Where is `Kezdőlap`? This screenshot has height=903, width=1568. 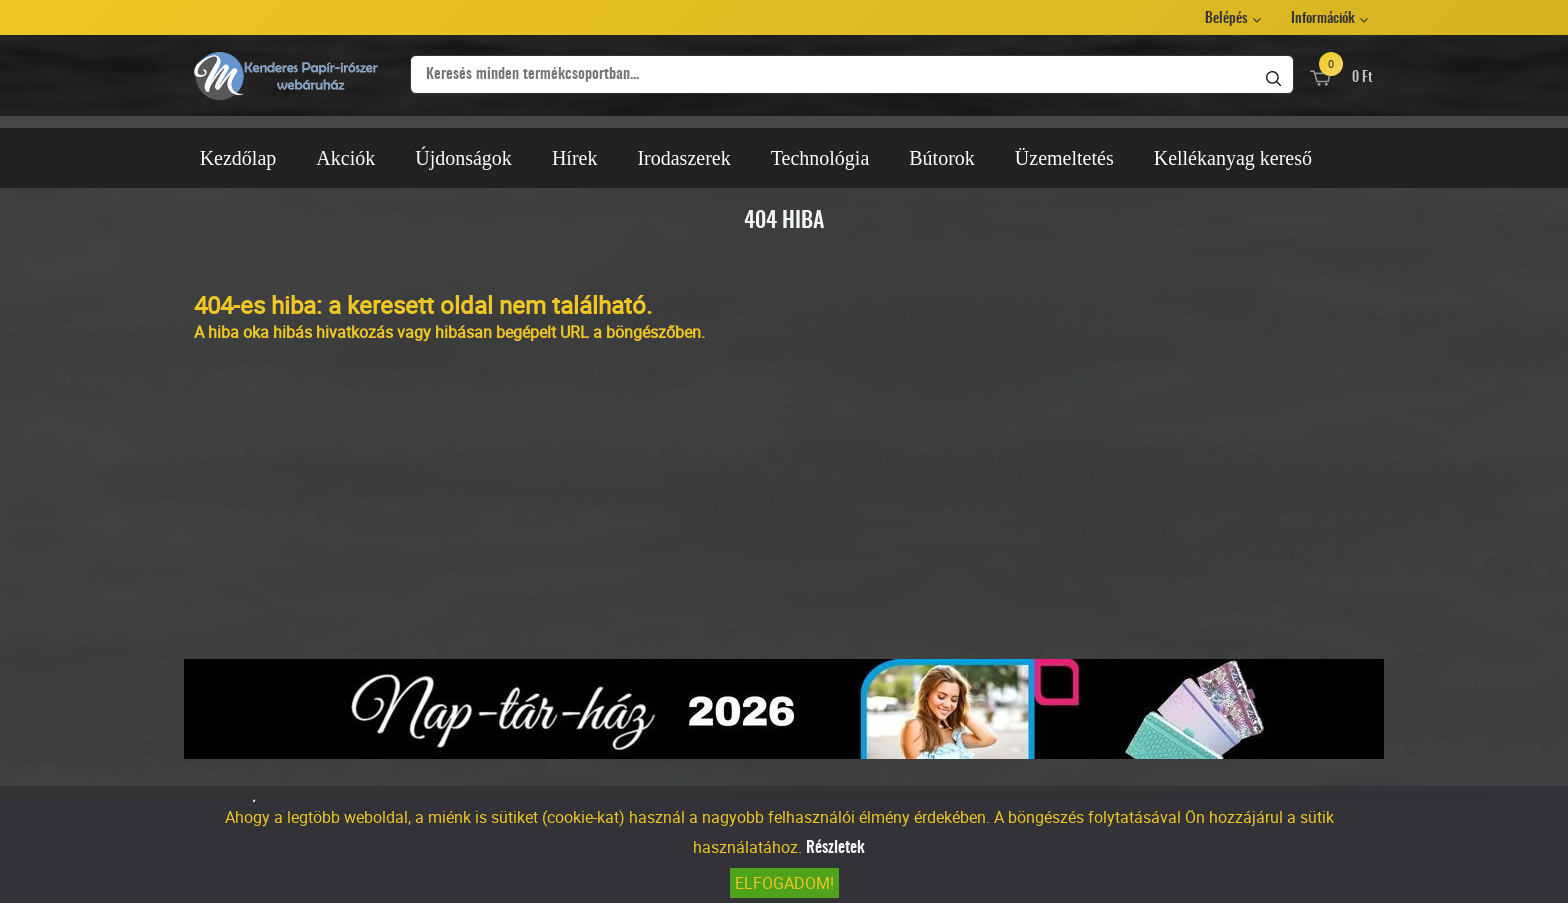 Kezdőlap is located at coordinates (238, 158).